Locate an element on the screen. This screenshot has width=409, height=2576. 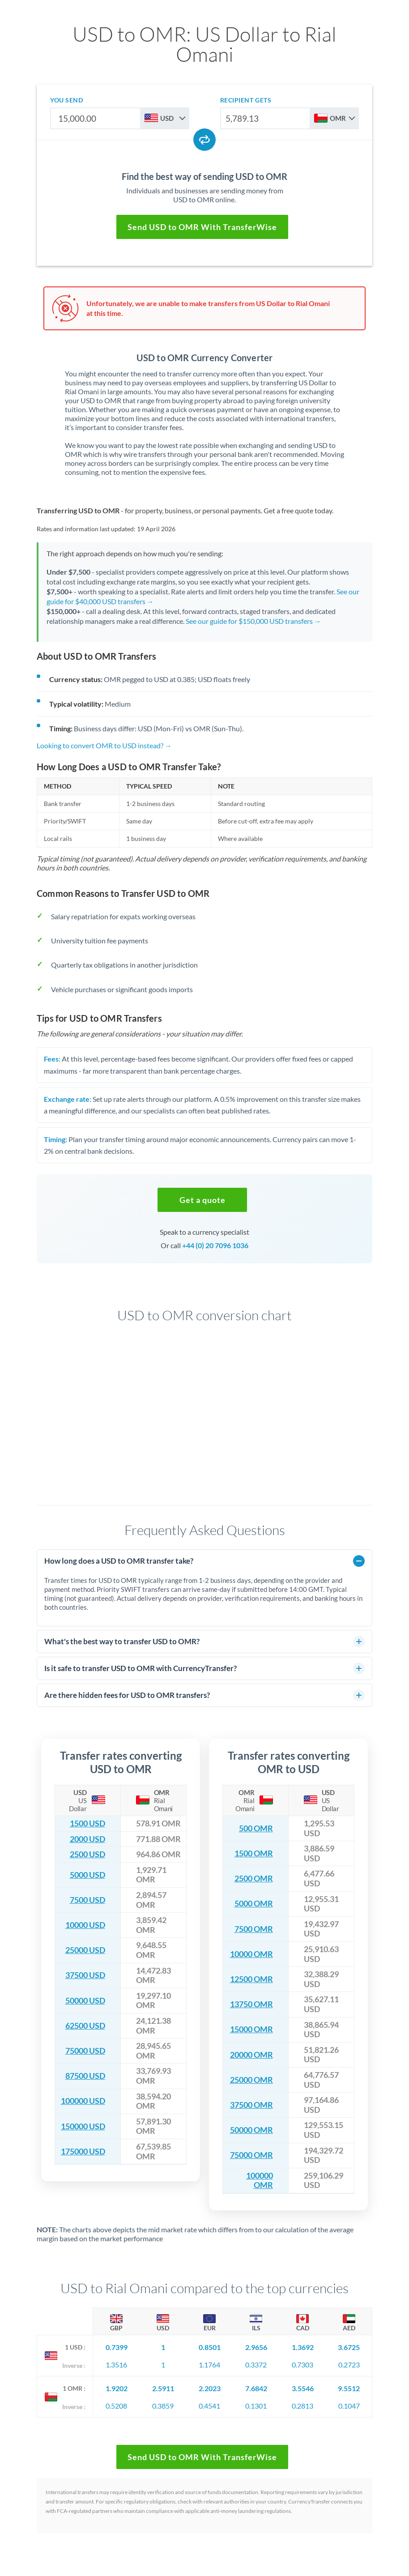
0.2723 is located at coordinates (349, 2364).